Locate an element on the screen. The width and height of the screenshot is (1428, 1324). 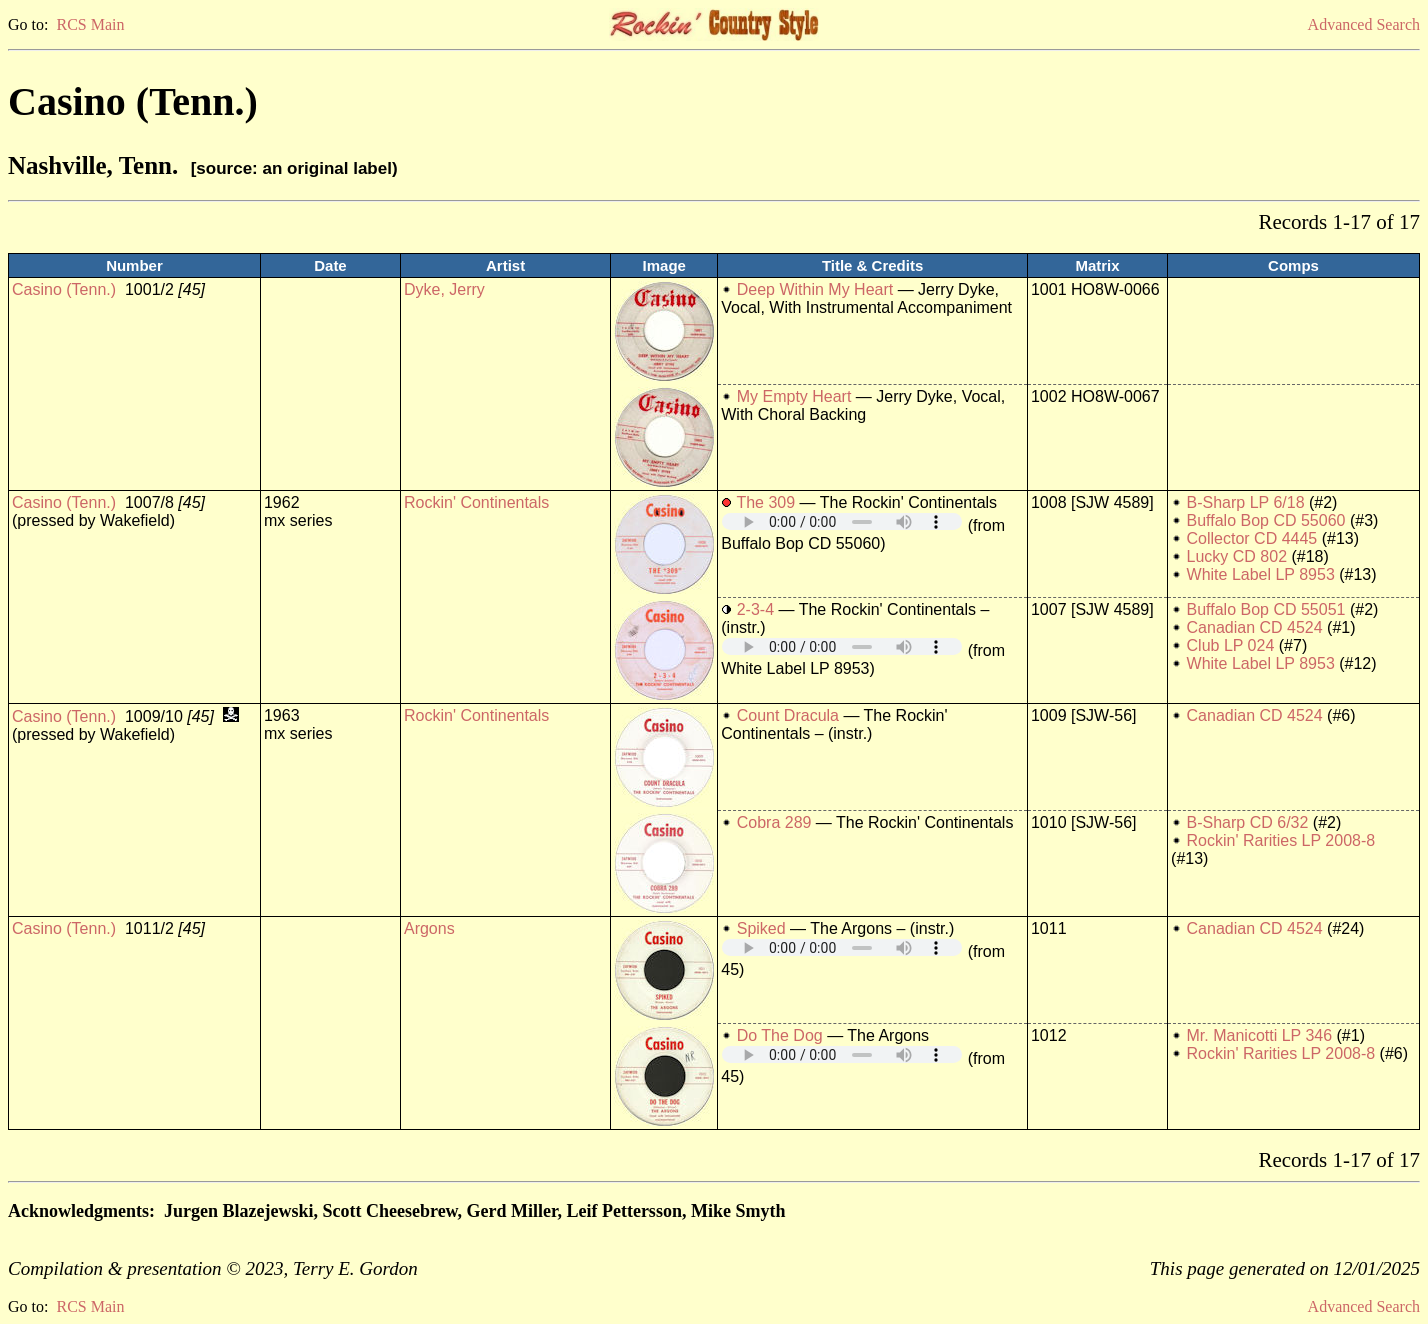
B-Sharp CD 6/32 is located at coordinates (1248, 822).